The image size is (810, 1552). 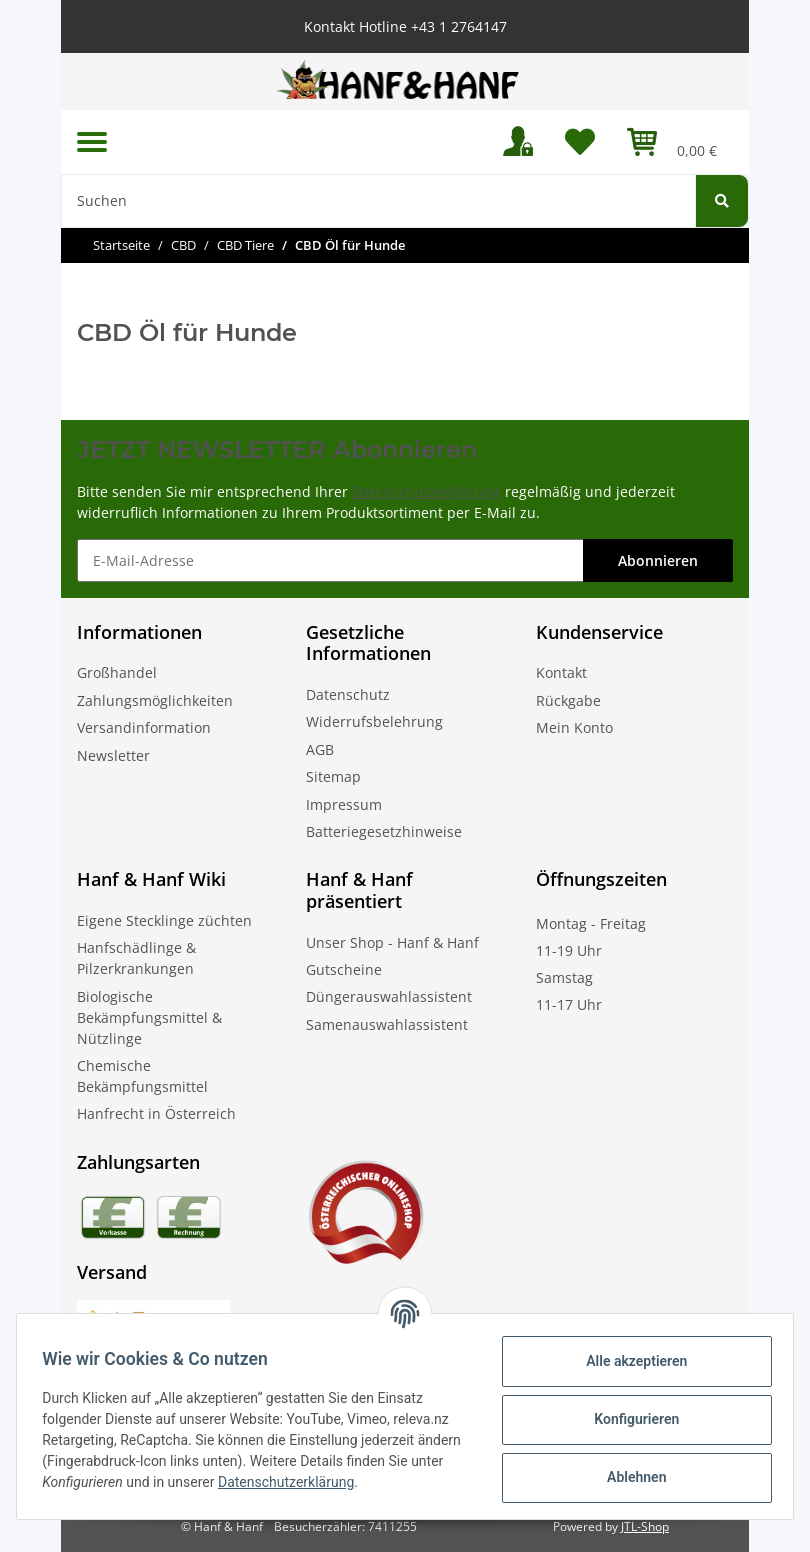 I want to click on Rückgabe, so click(x=568, y=700).